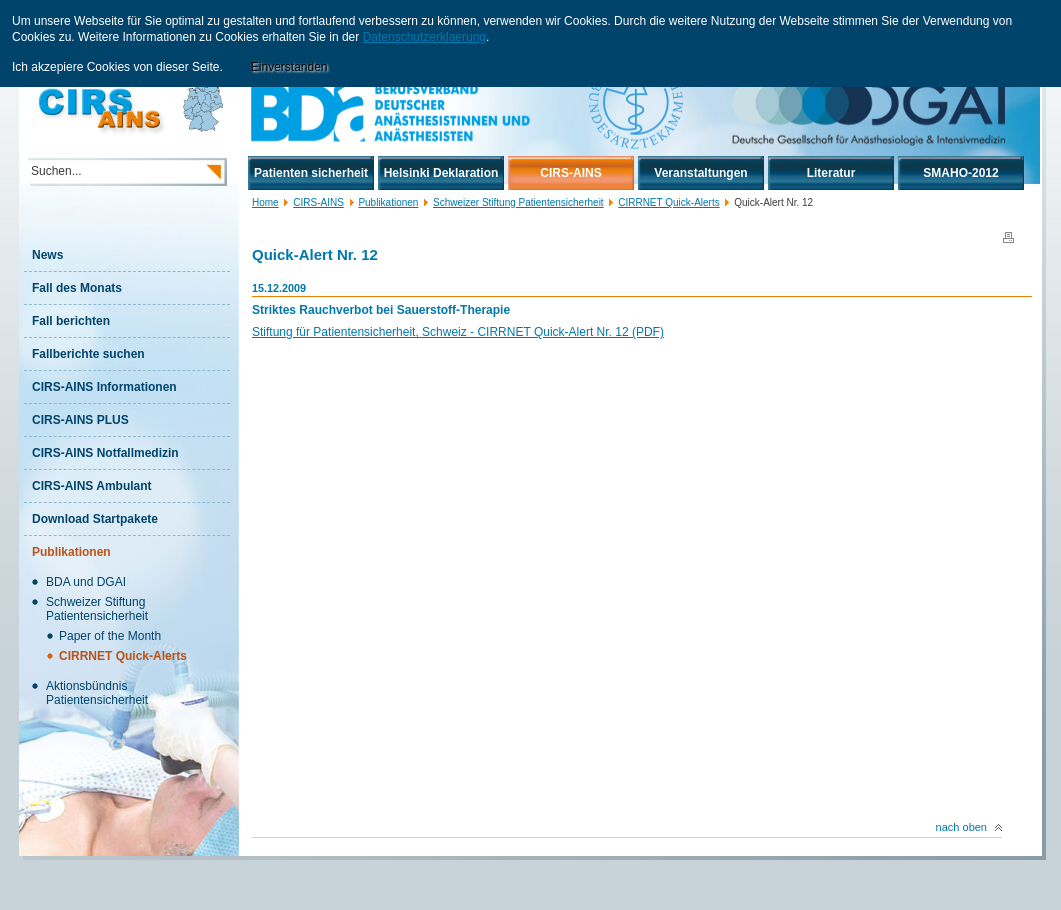 The image size is (1061, 910). Describe the element at coordinates (518, 202) in the screenshot. I see `Schweizer Stiftung Patientensicherheit` at that location.